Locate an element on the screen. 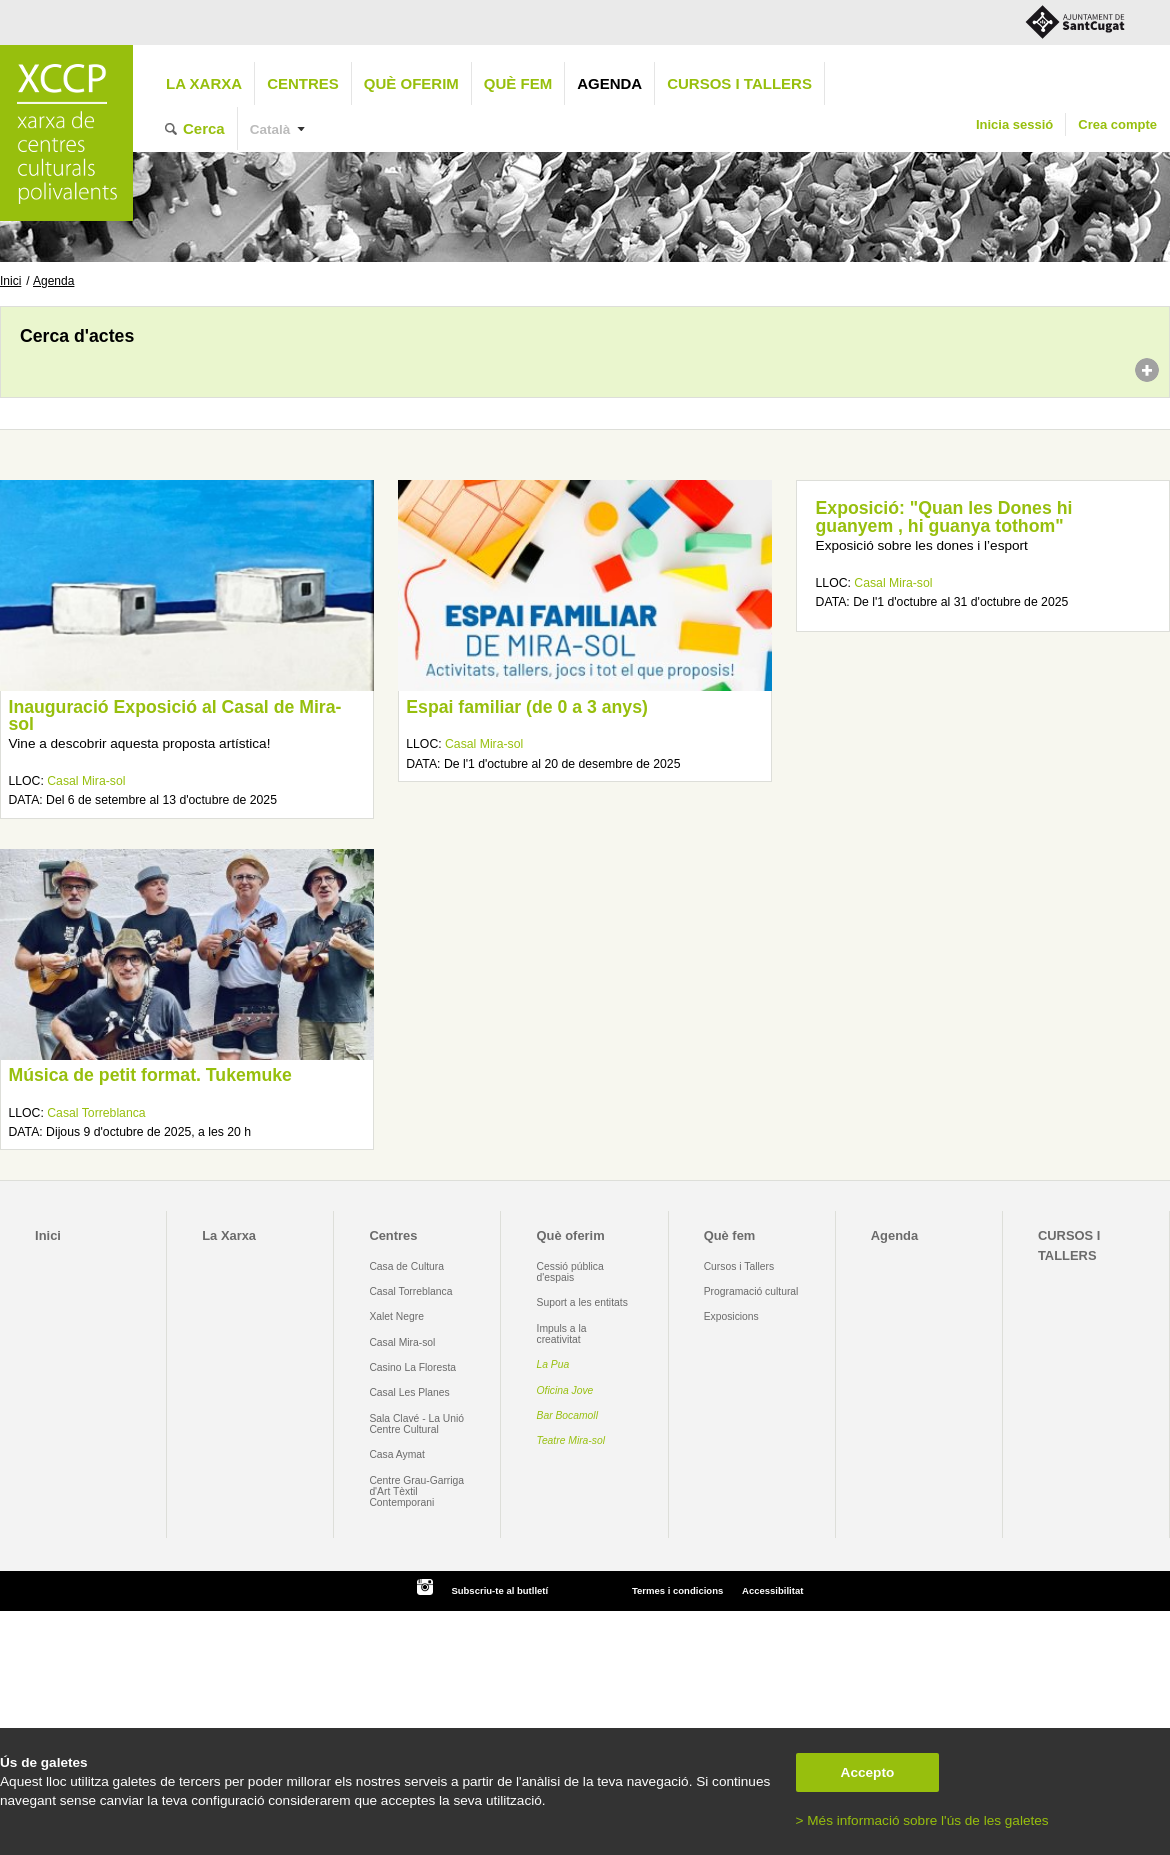  Català is located at coordinates (270, 129).